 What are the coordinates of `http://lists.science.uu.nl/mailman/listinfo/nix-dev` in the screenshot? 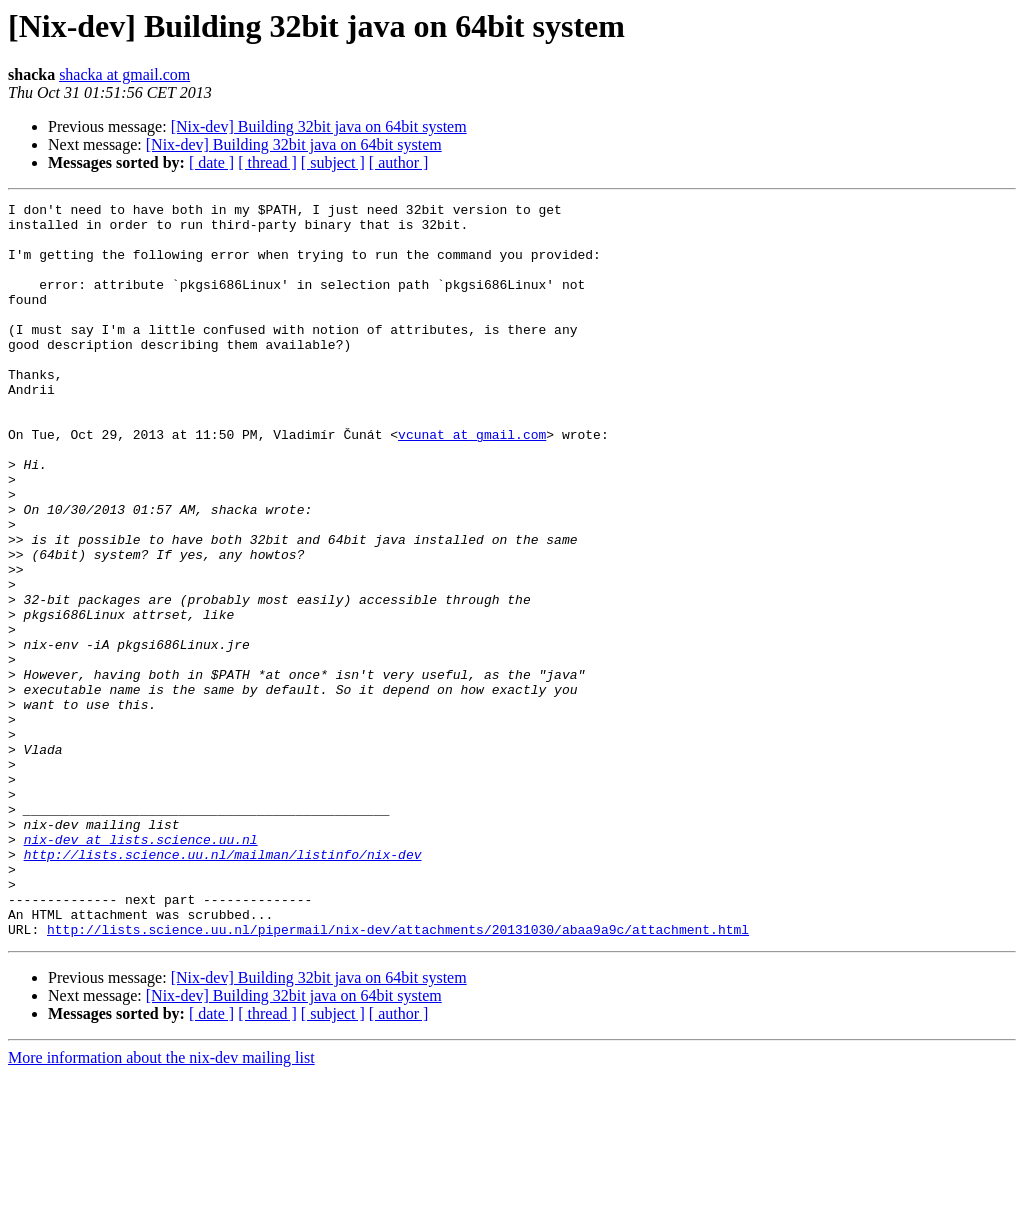 It's located at (223, 986).